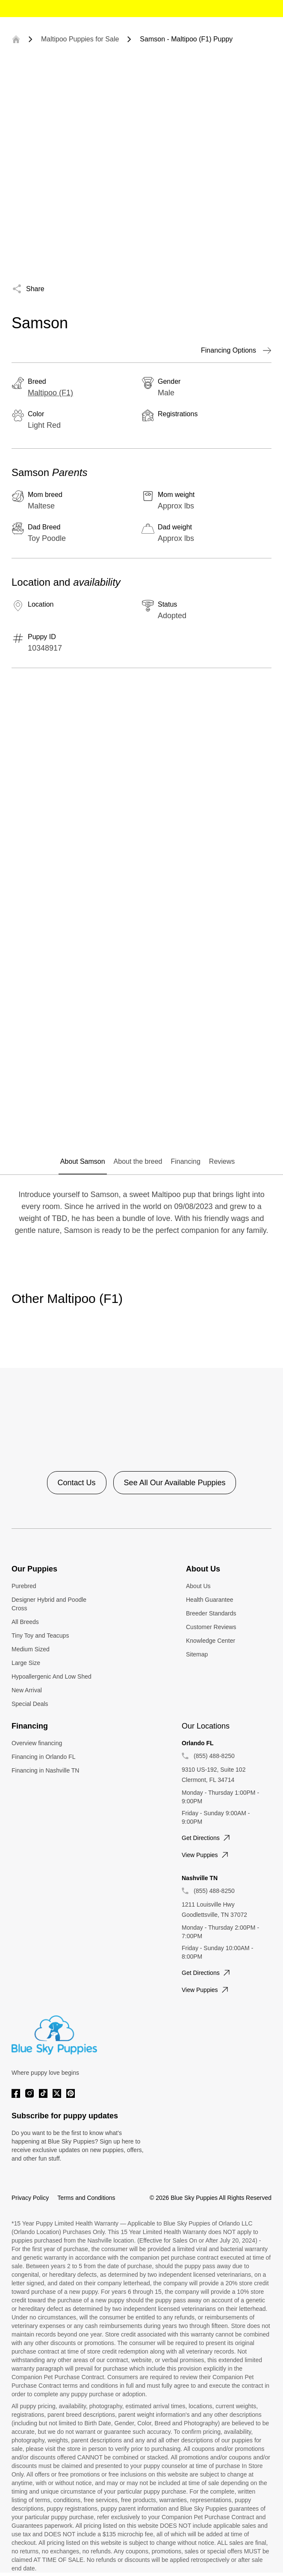 This screenshot has width=283, height=2576. I want to click on Tiny Toy and Teacups, so click(40, 1635).